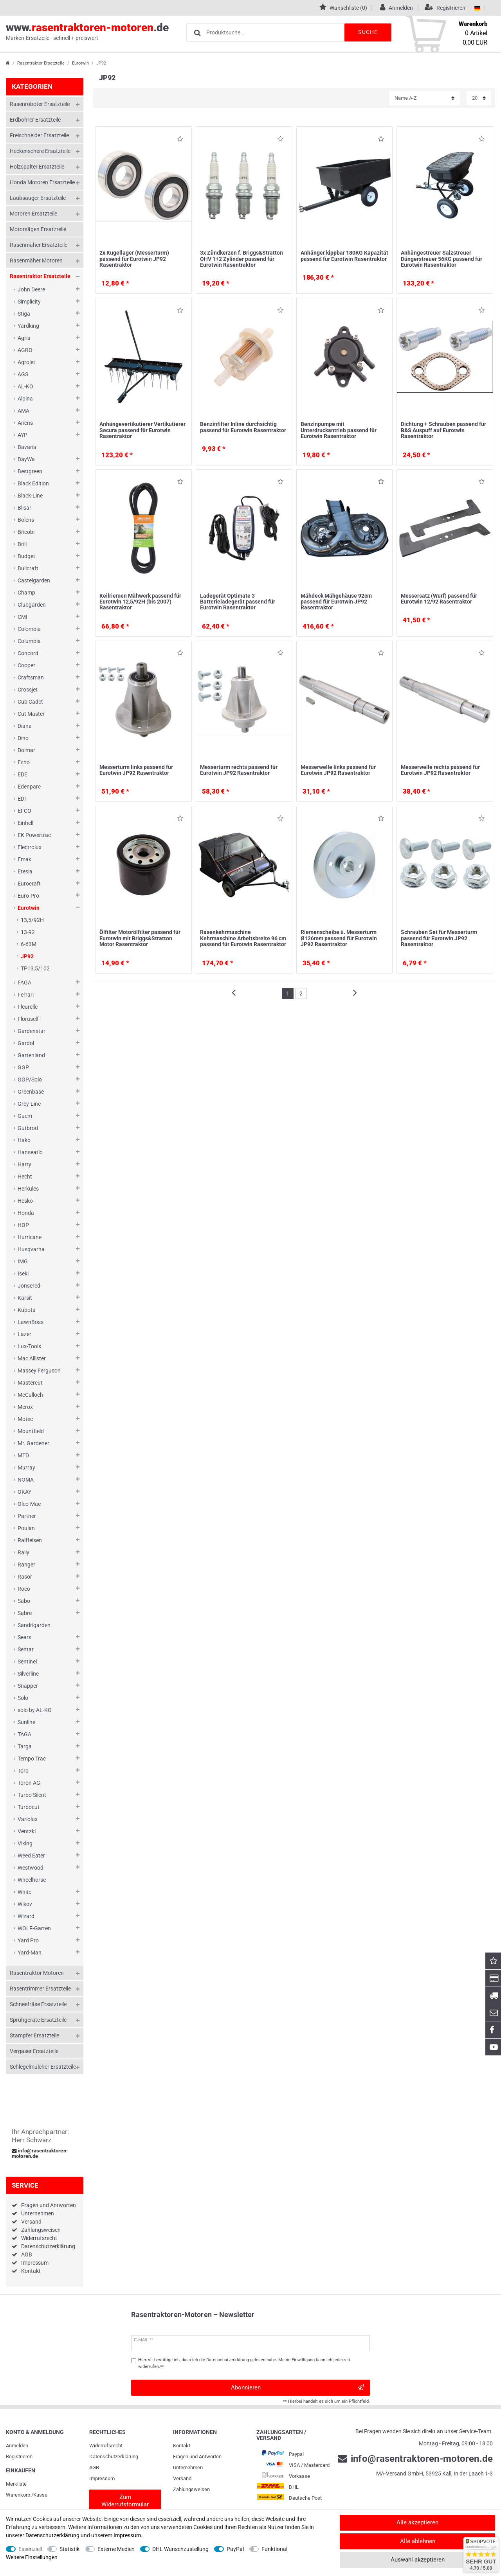 The width and height of the screenshot is (501, 2576). I want to click on Lazer, so click(24, 1334).